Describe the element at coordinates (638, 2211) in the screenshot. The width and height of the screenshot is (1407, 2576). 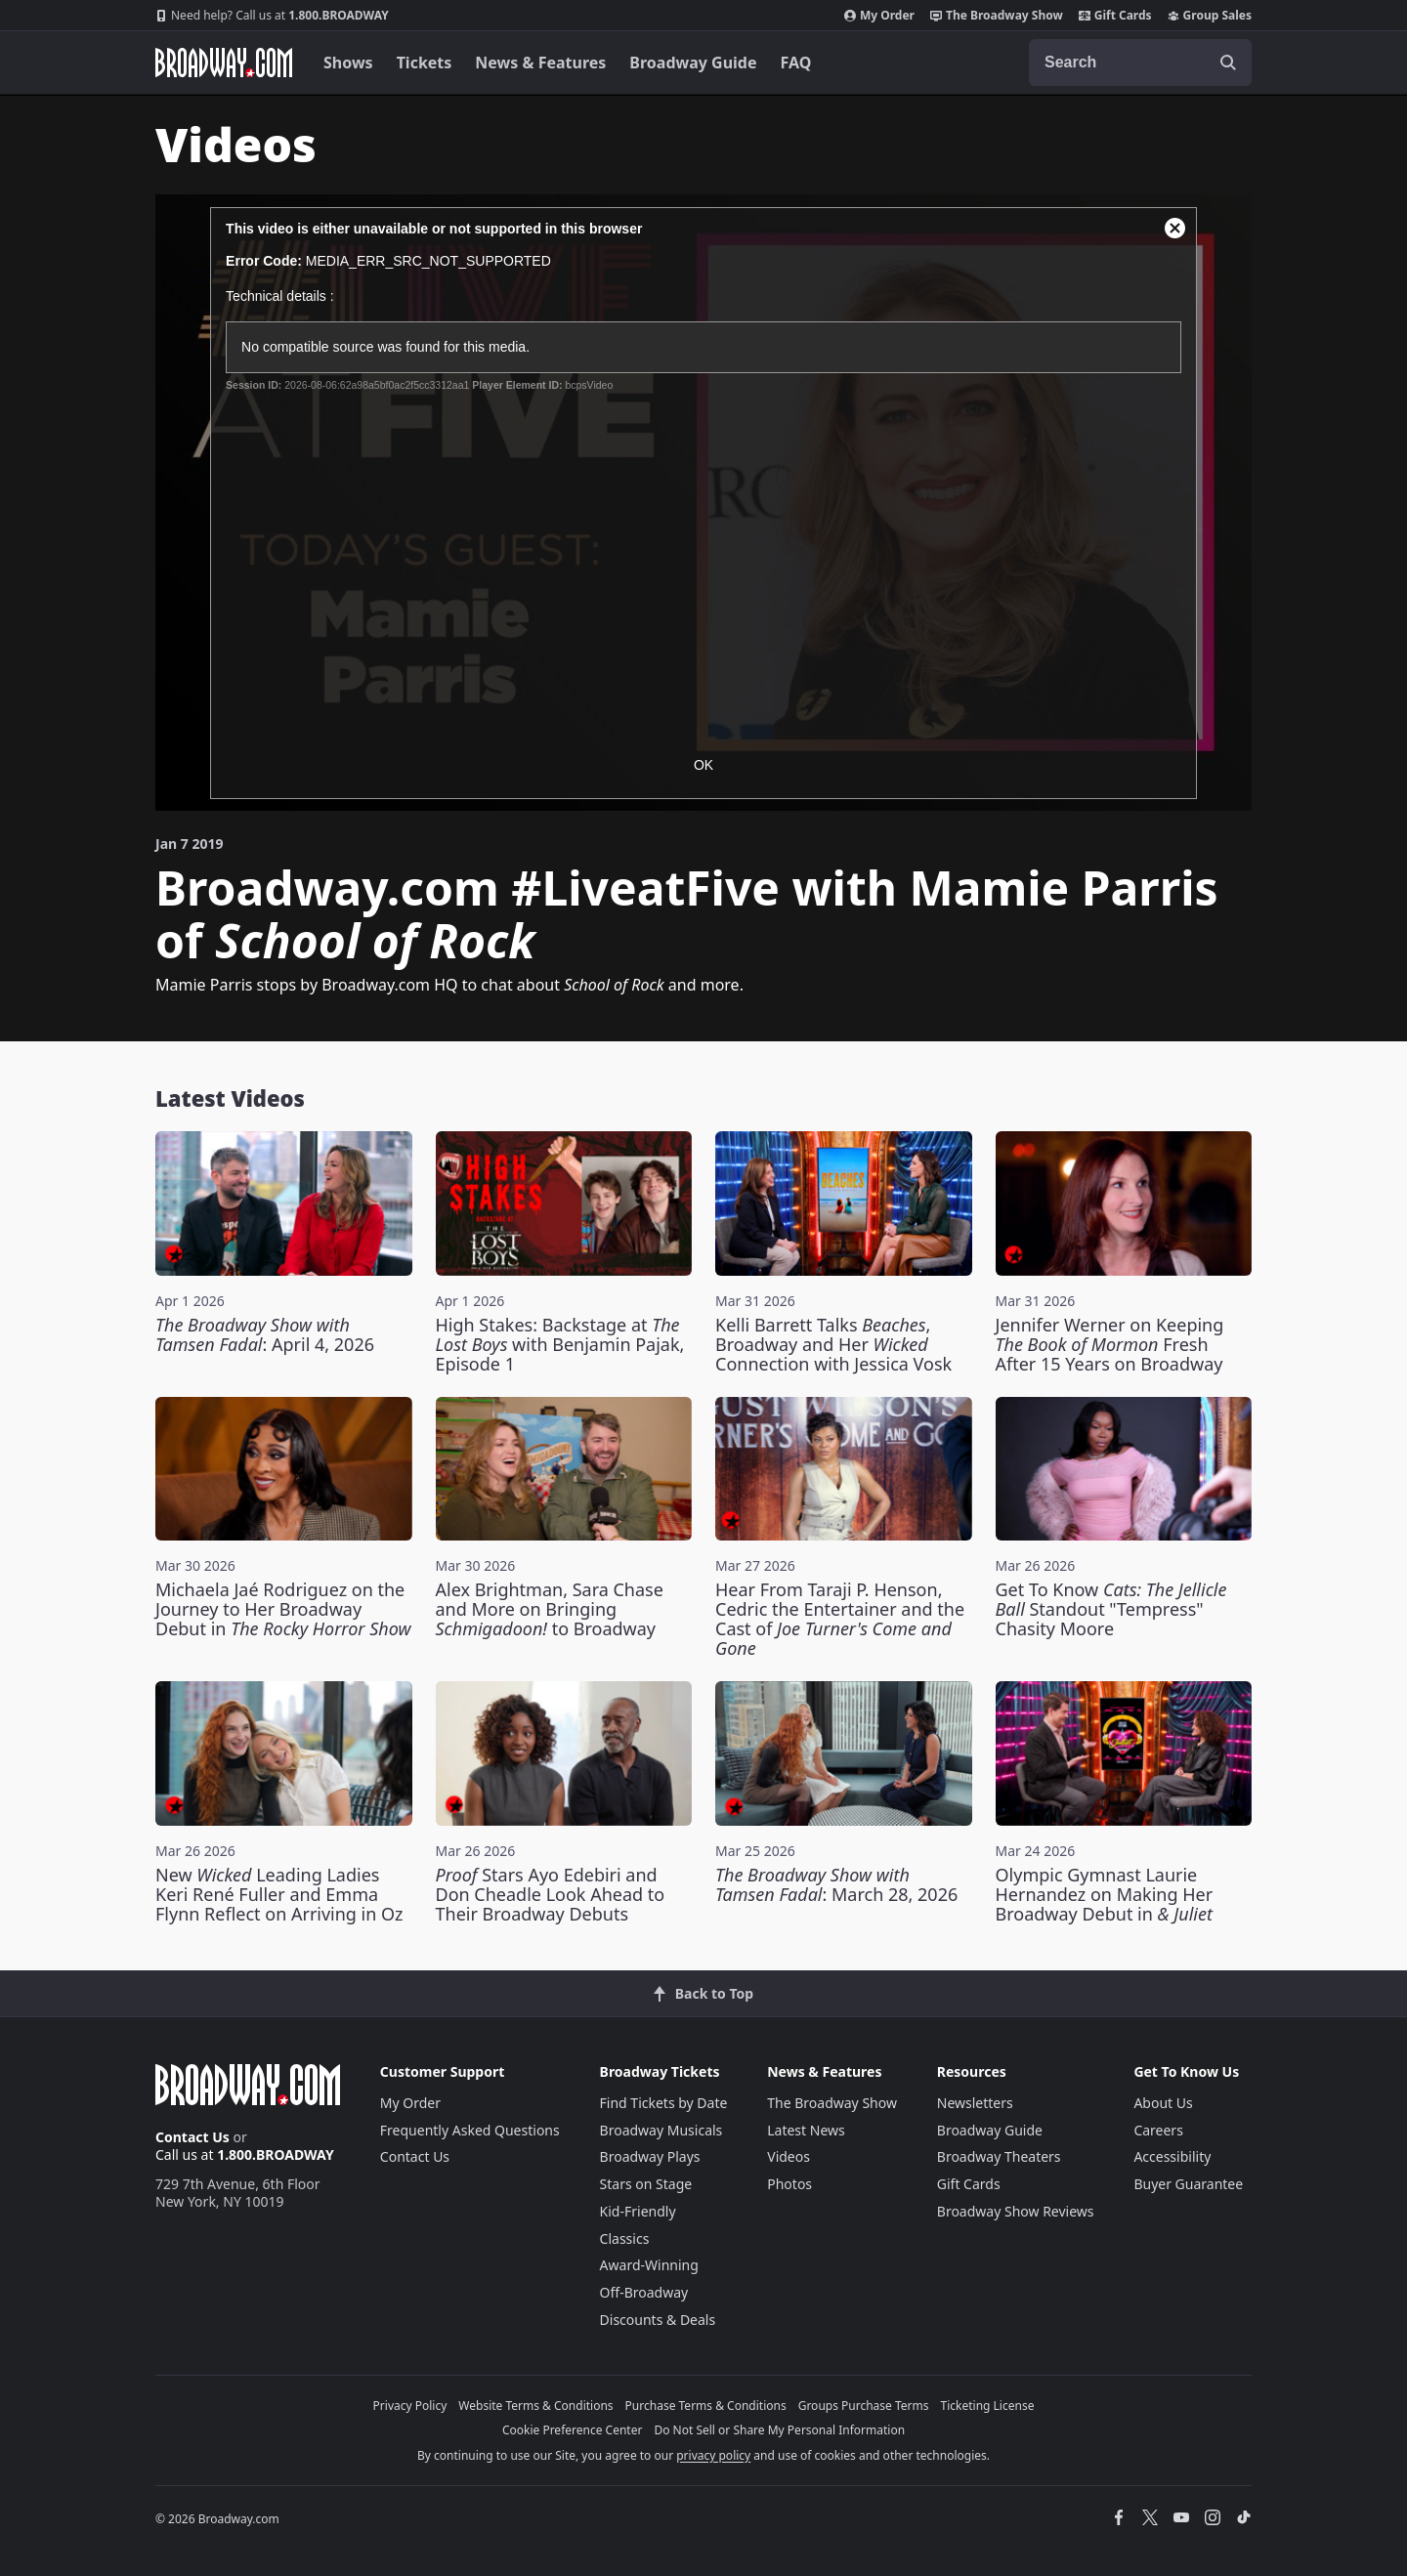
I see `Kid-Friendly` at that location.